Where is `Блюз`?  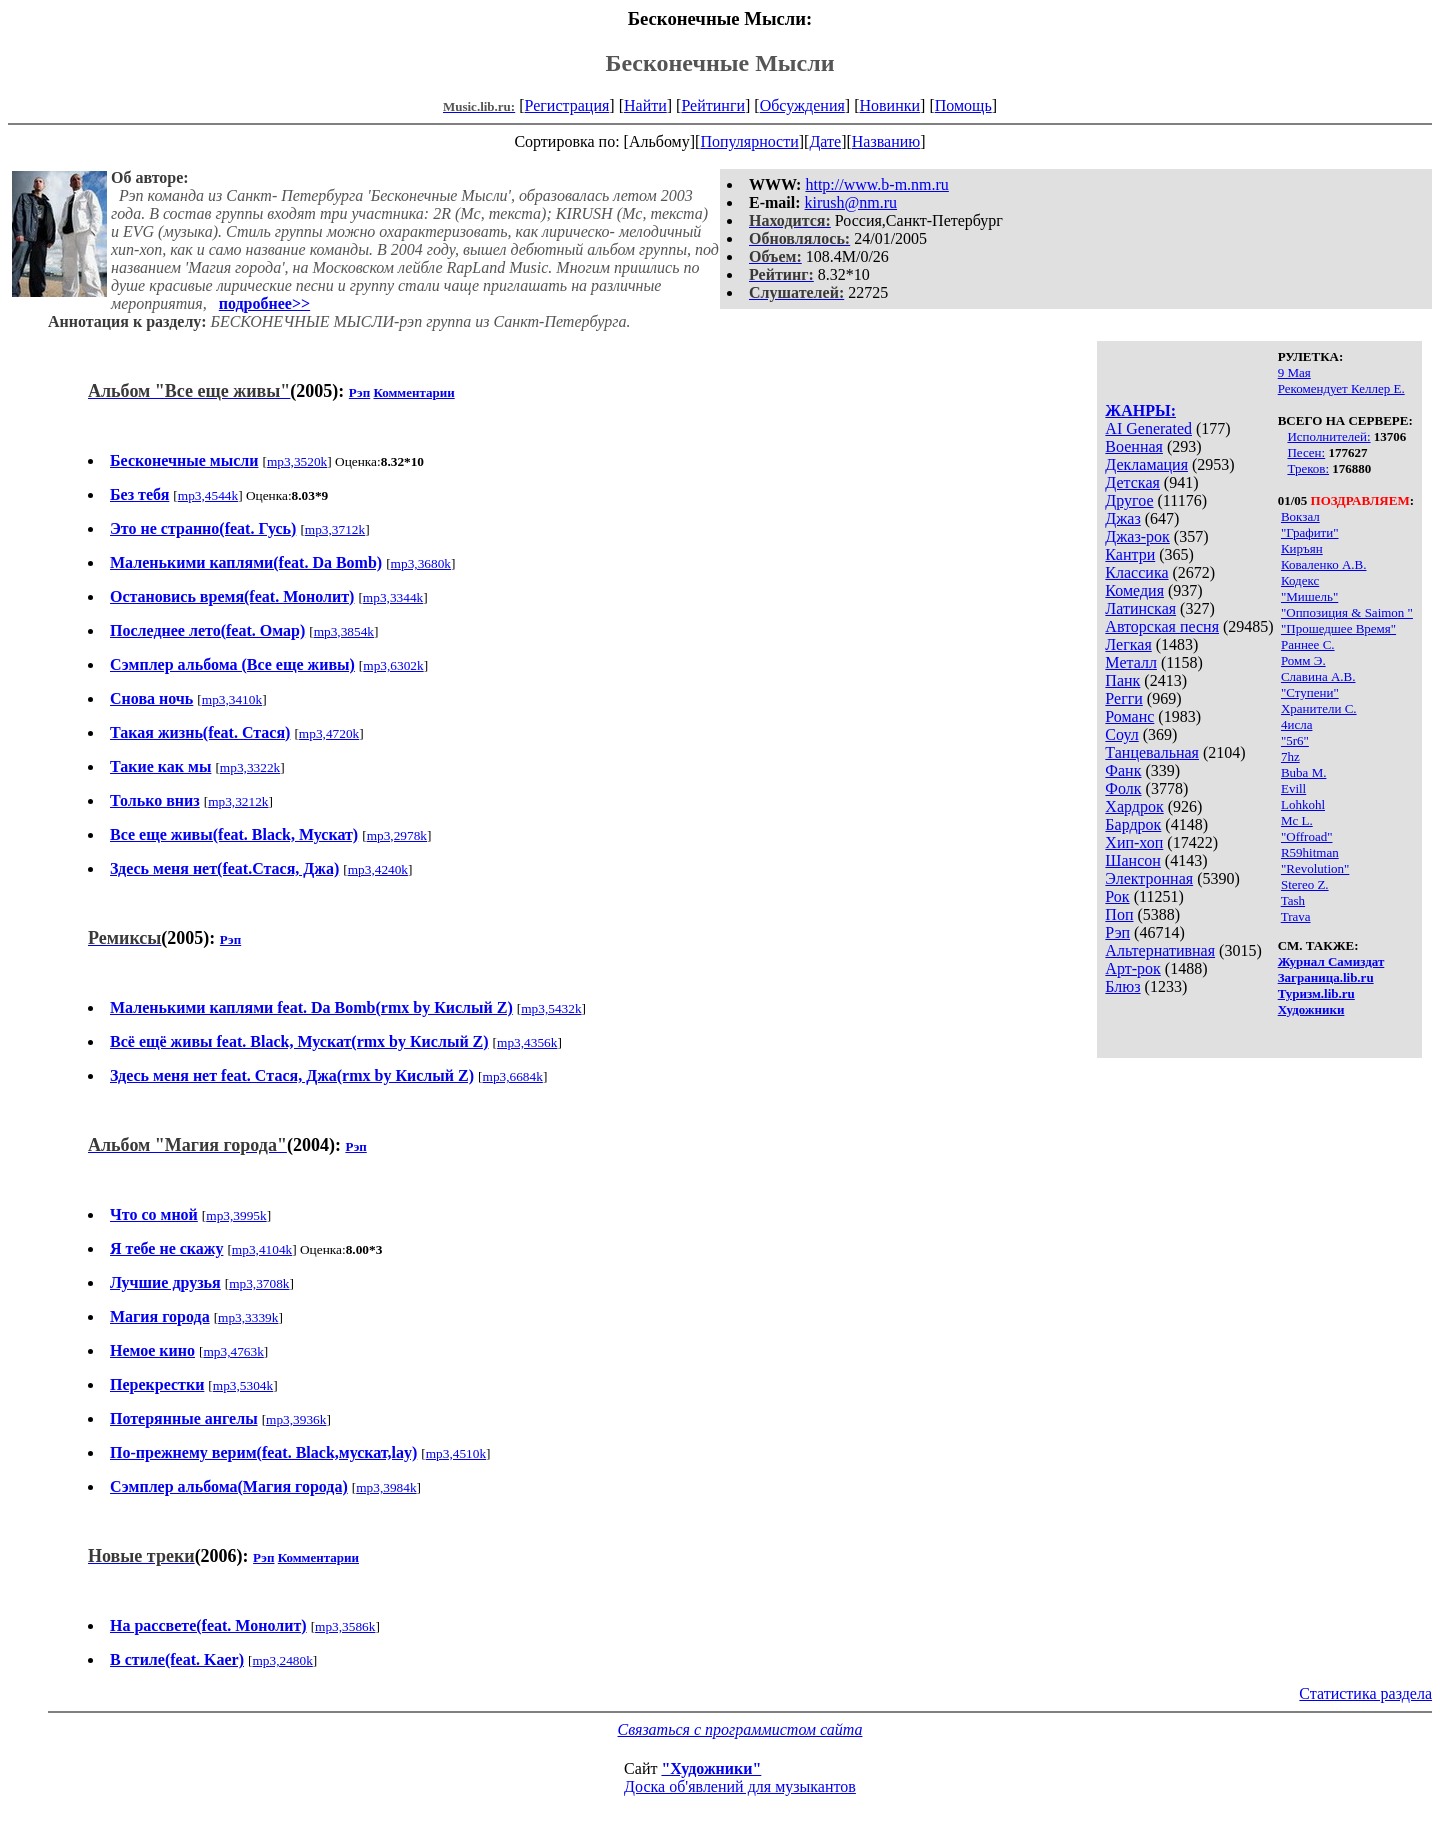
Блюз is located at coordinates (1122, 986).